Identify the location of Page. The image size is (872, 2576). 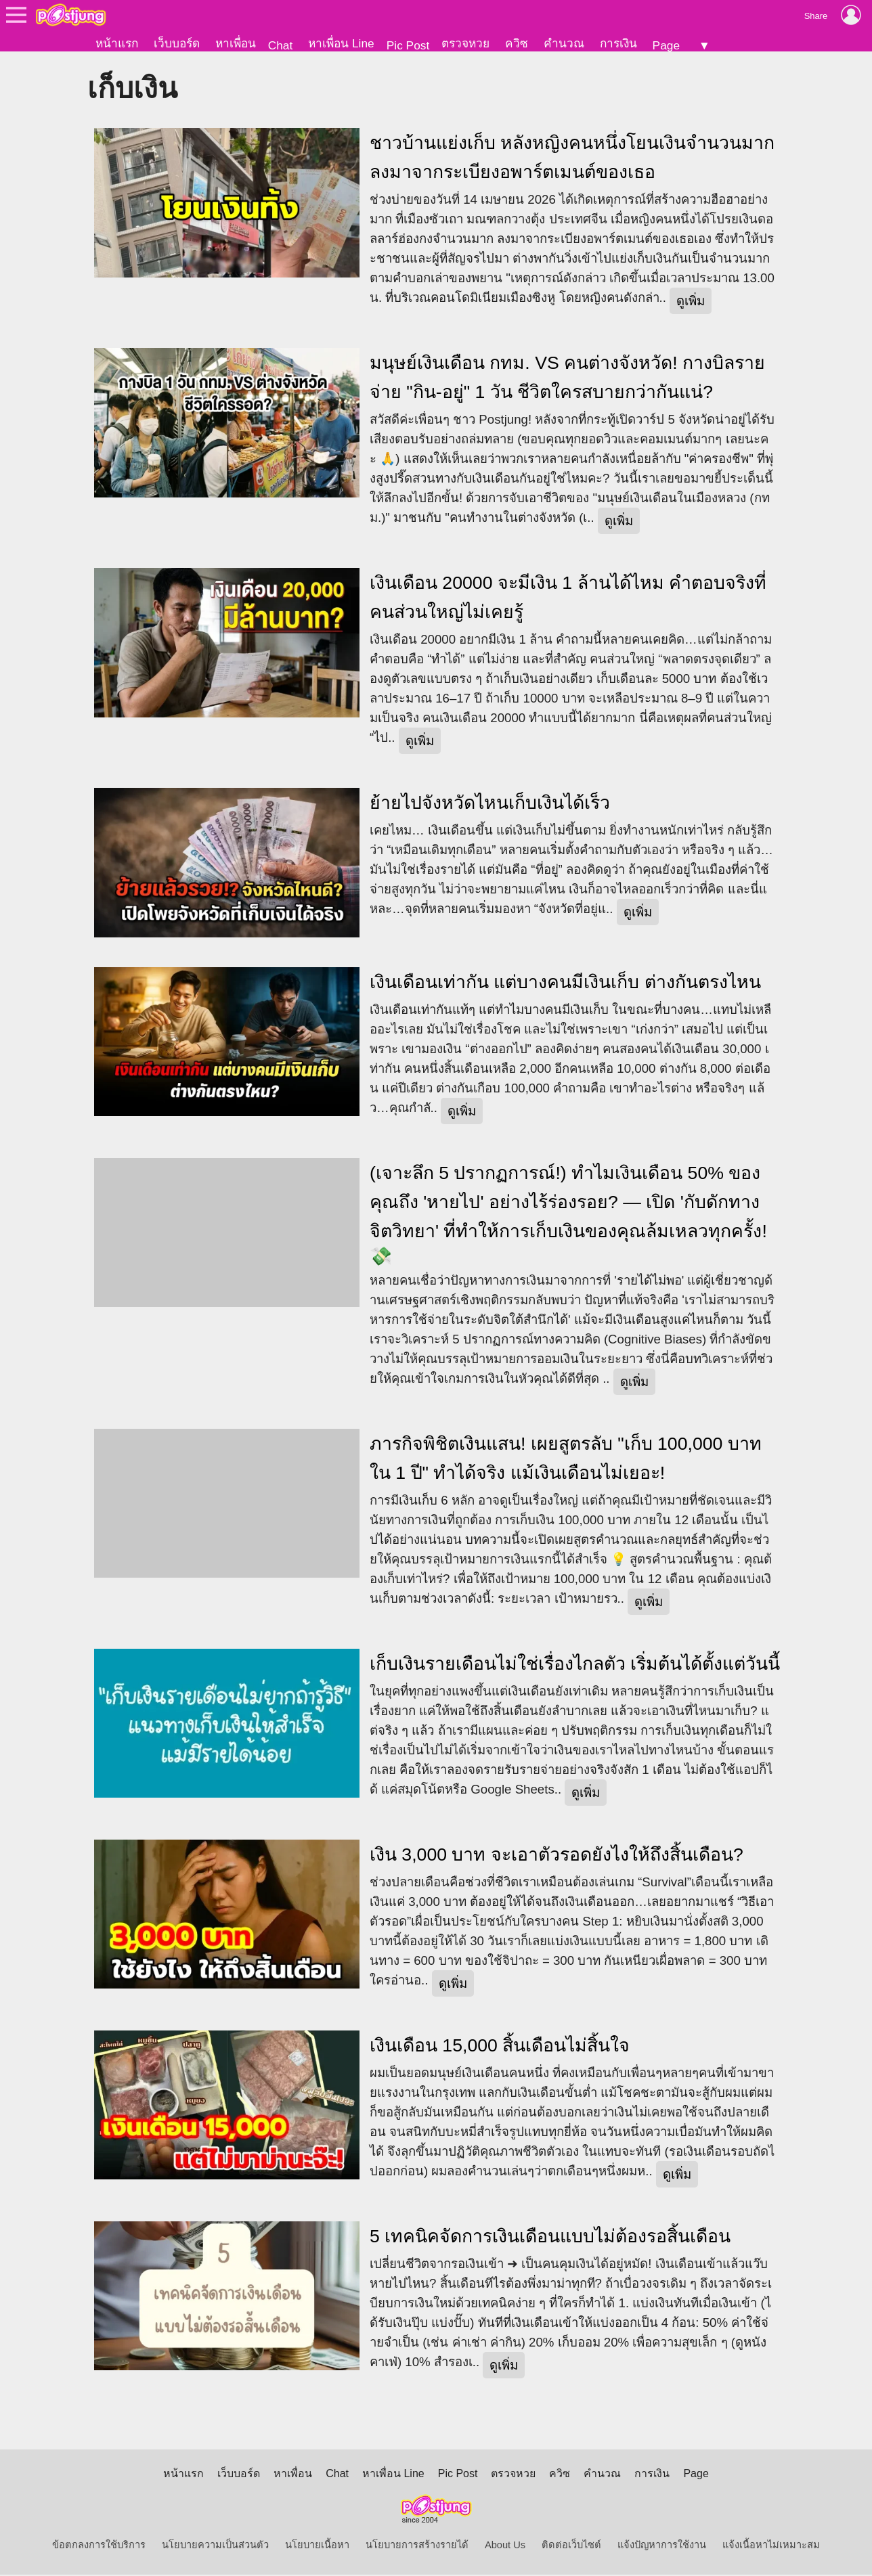
(666, 45).